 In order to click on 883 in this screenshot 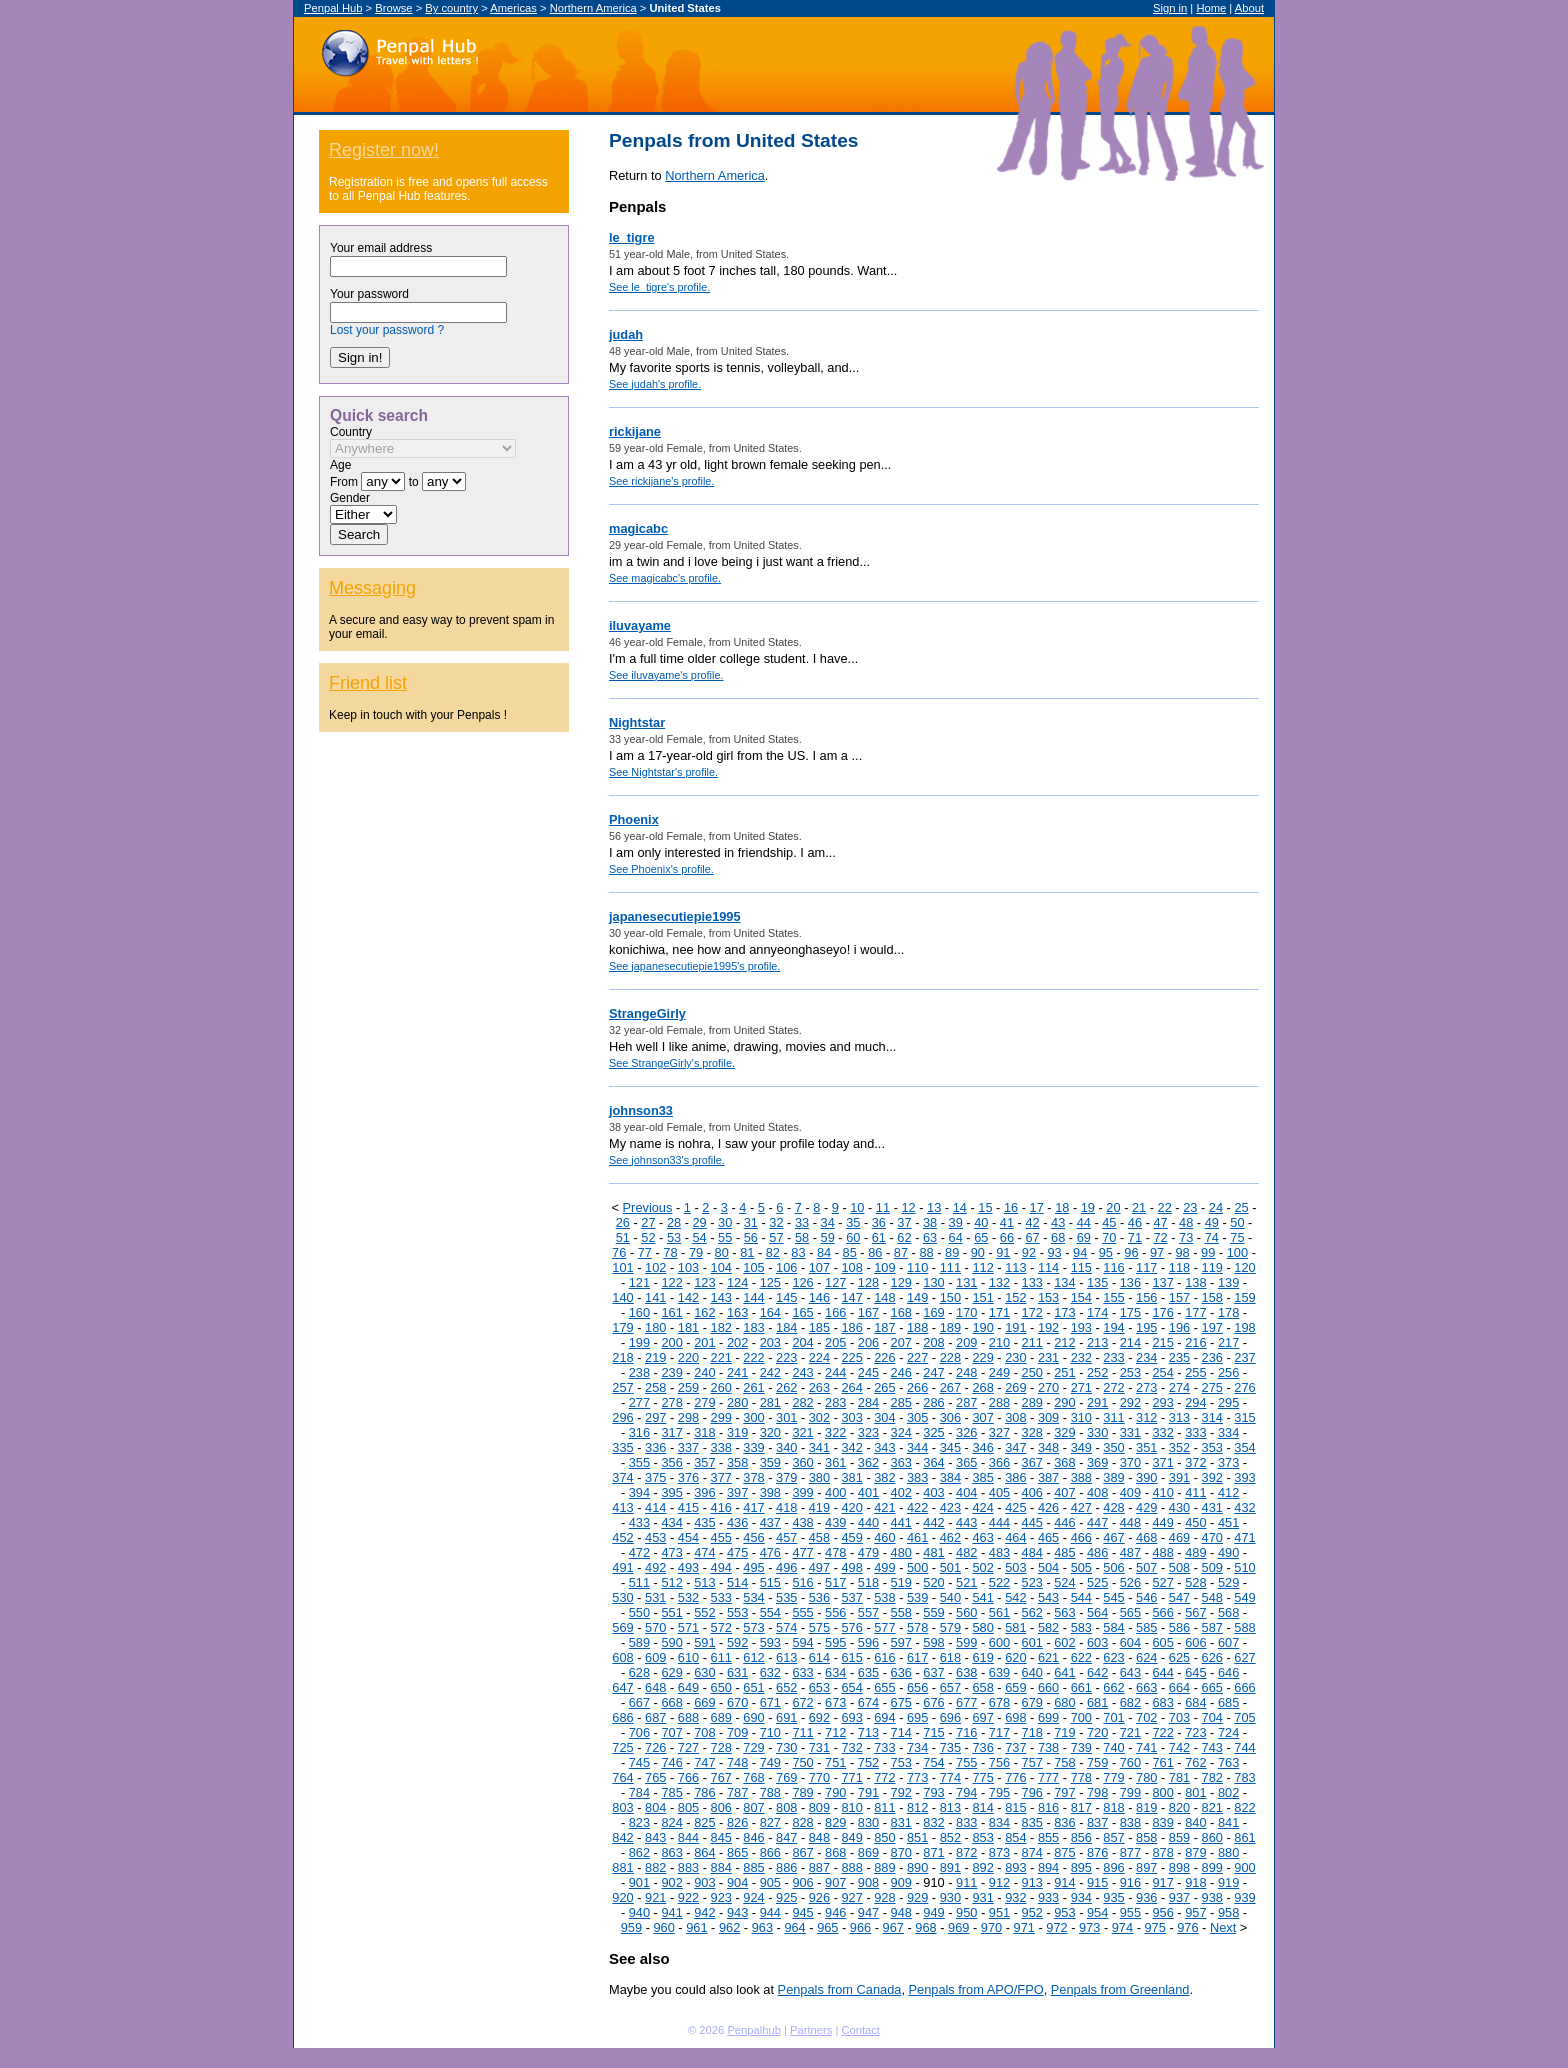, I will do `click(688, 1867)`.